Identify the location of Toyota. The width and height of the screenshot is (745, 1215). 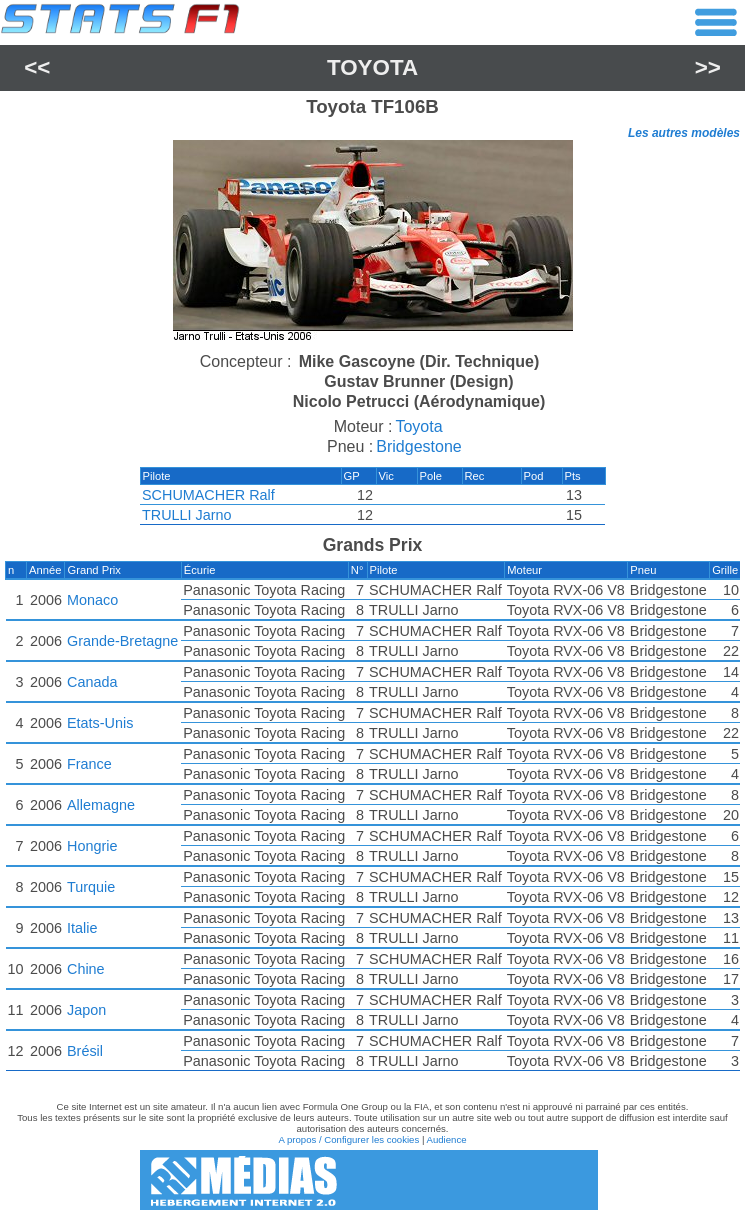
(372, 67).